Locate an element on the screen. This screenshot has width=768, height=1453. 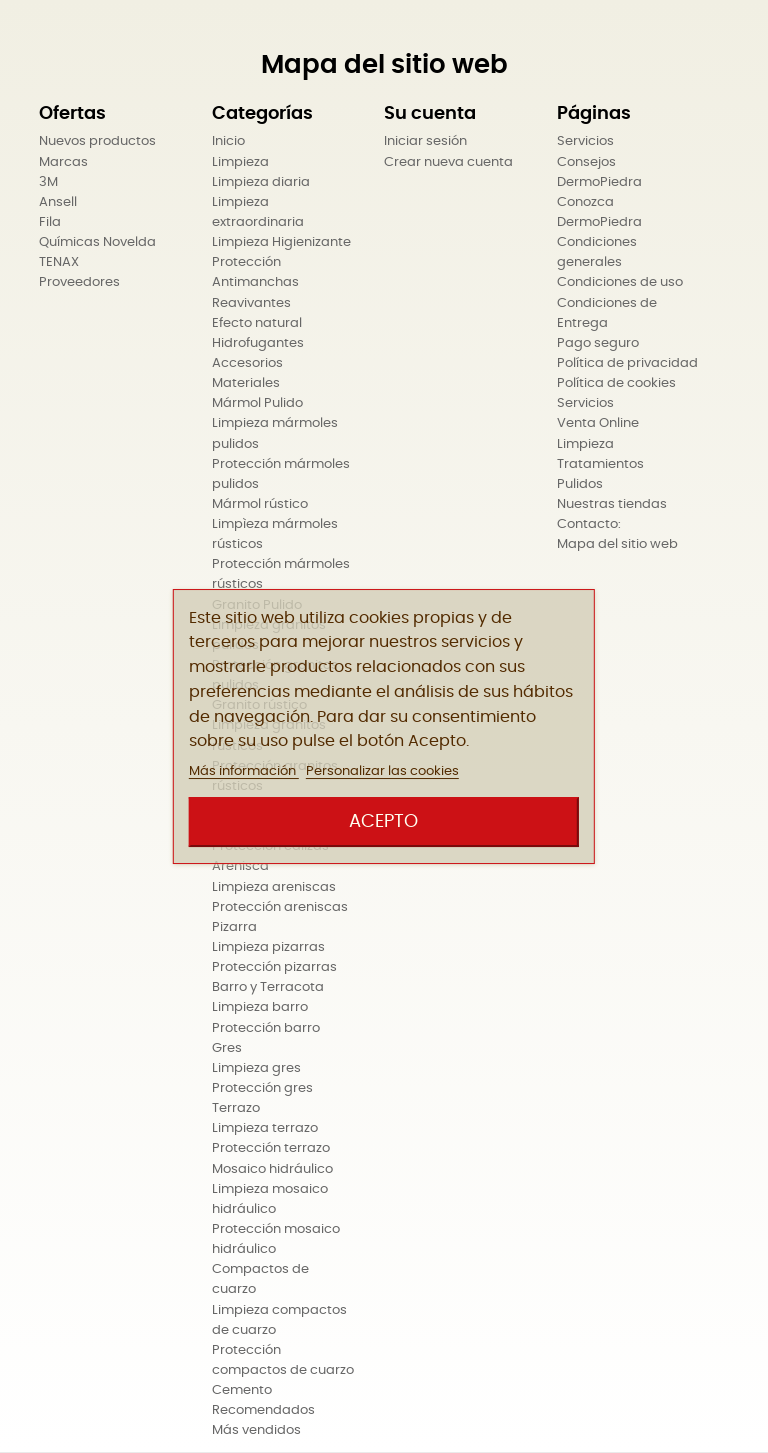
Personalizar las cookies is located at coordinates (382, 771).